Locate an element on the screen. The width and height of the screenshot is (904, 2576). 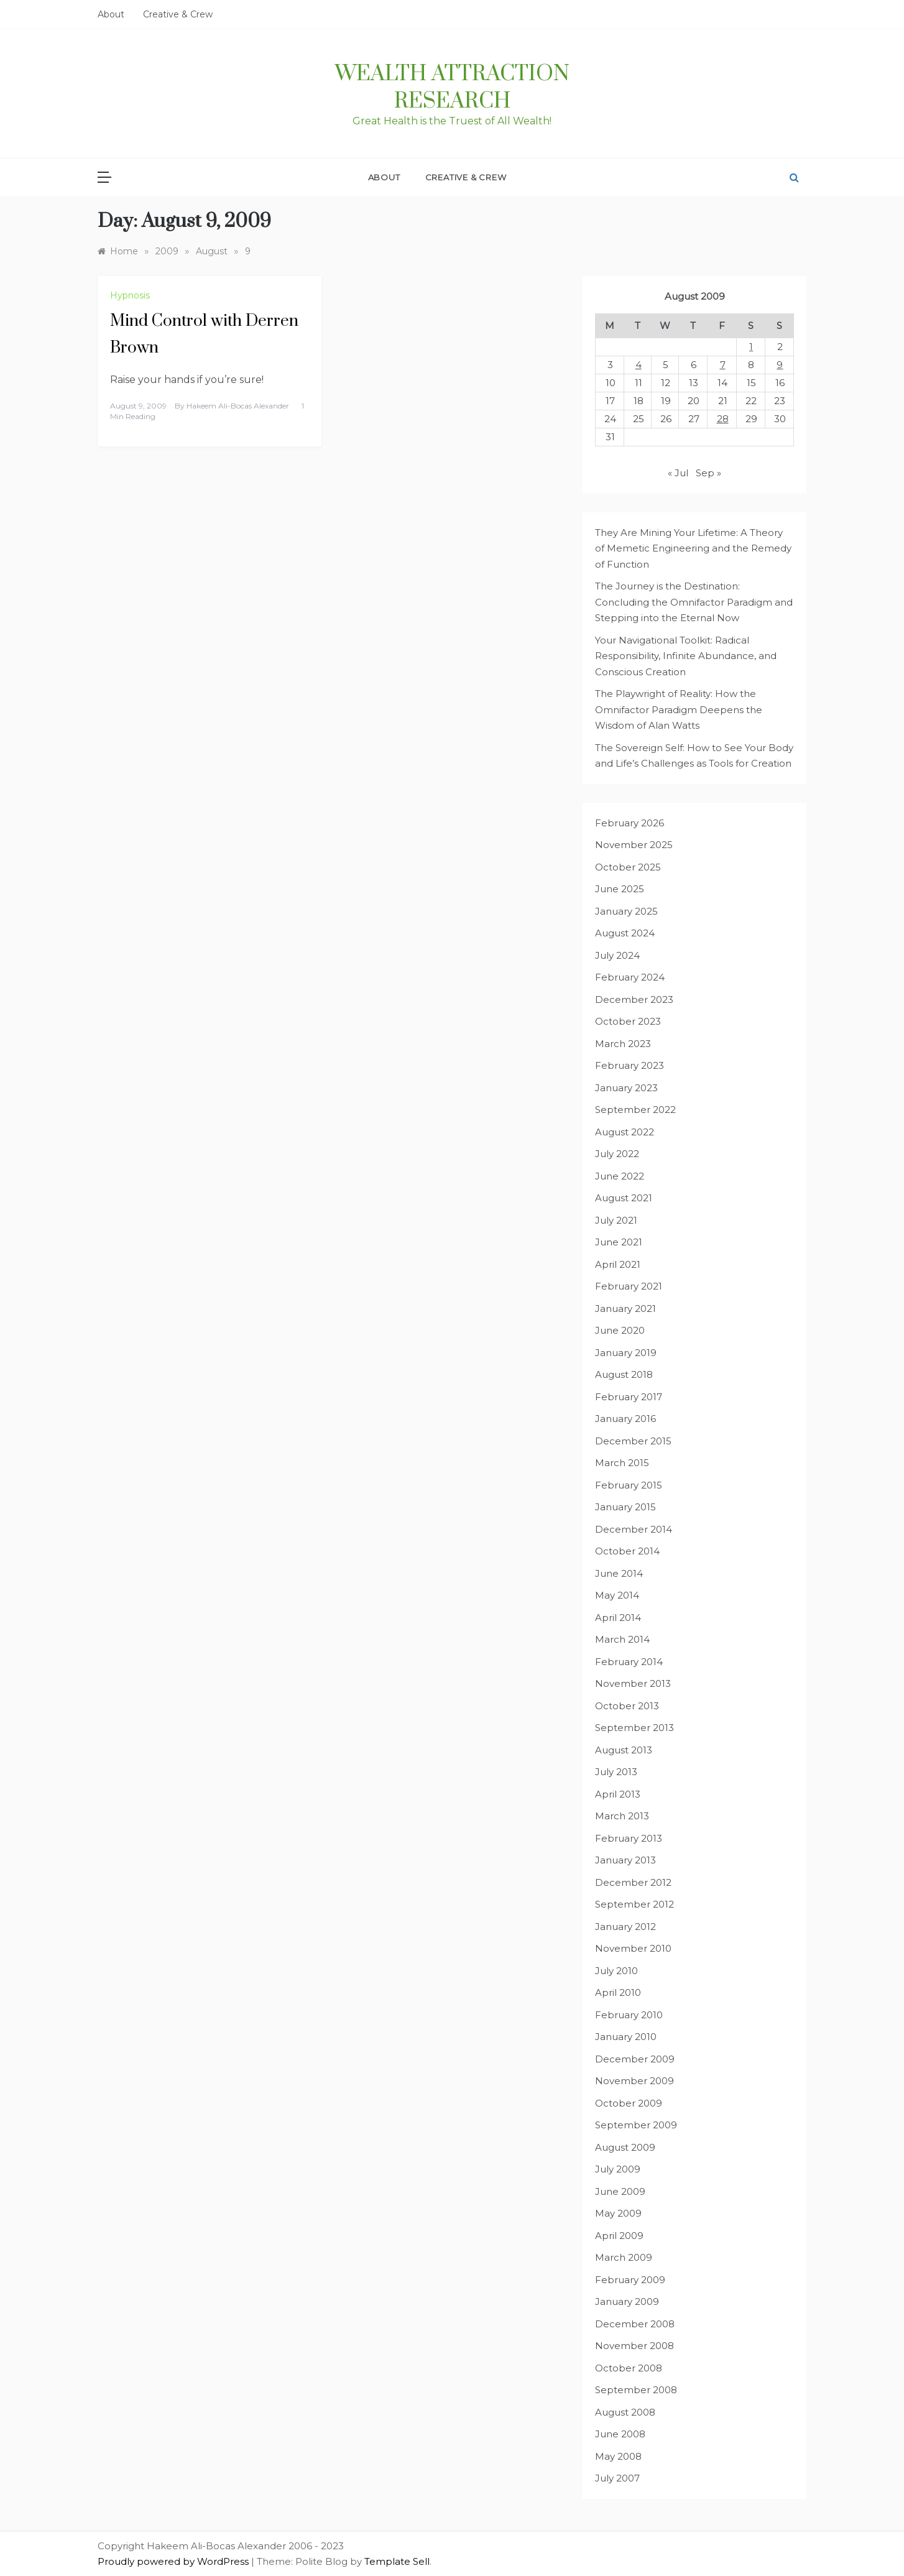
Hypnosis is located at coordinates (130, 295).